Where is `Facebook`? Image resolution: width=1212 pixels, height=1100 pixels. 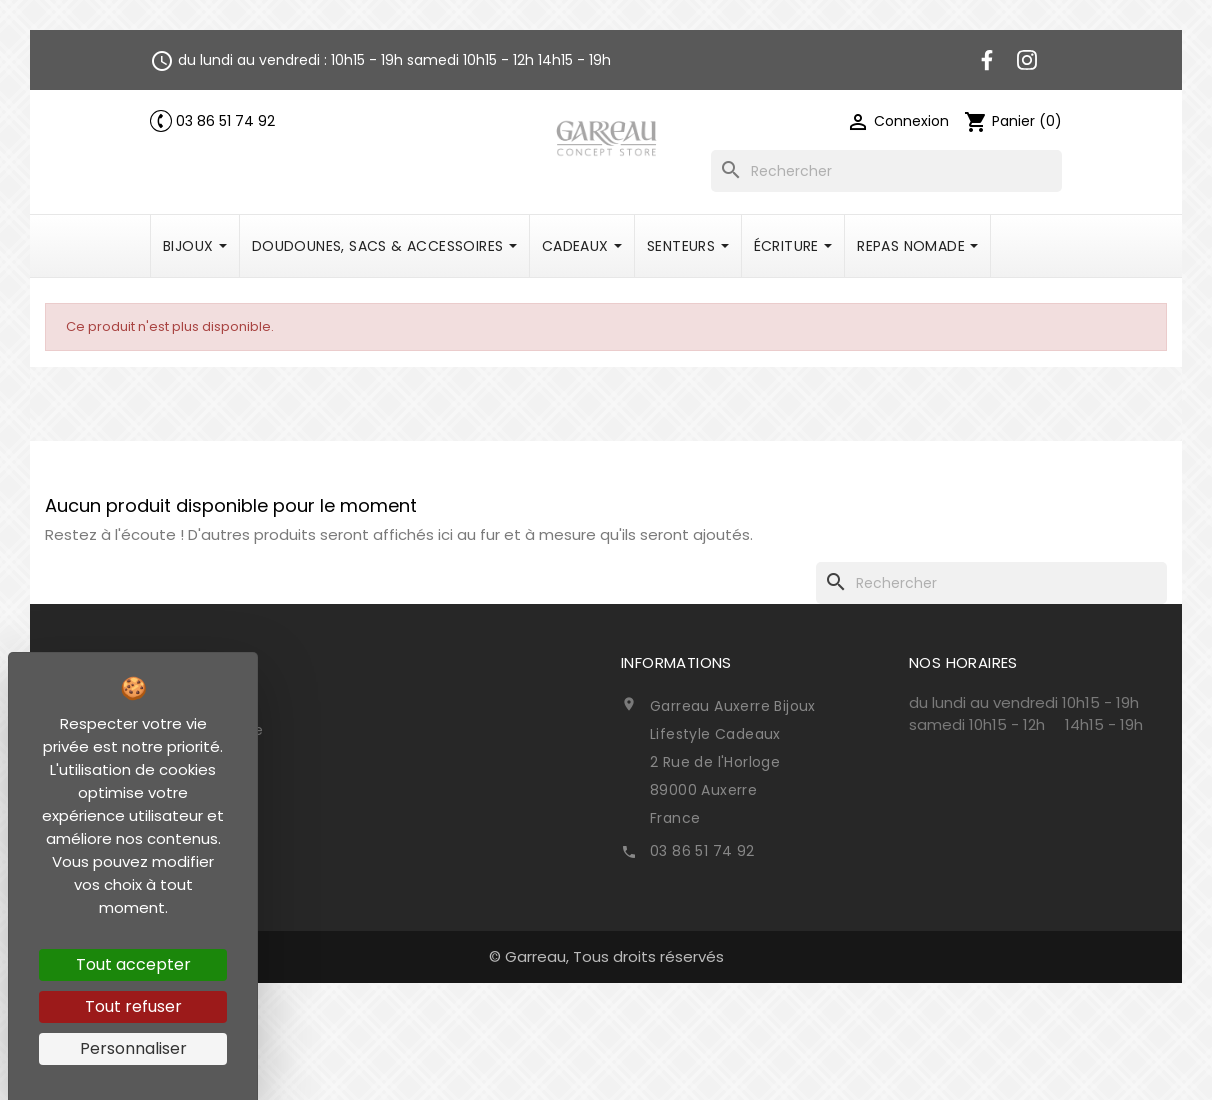 Facebook is located at coordinates (987, 60).